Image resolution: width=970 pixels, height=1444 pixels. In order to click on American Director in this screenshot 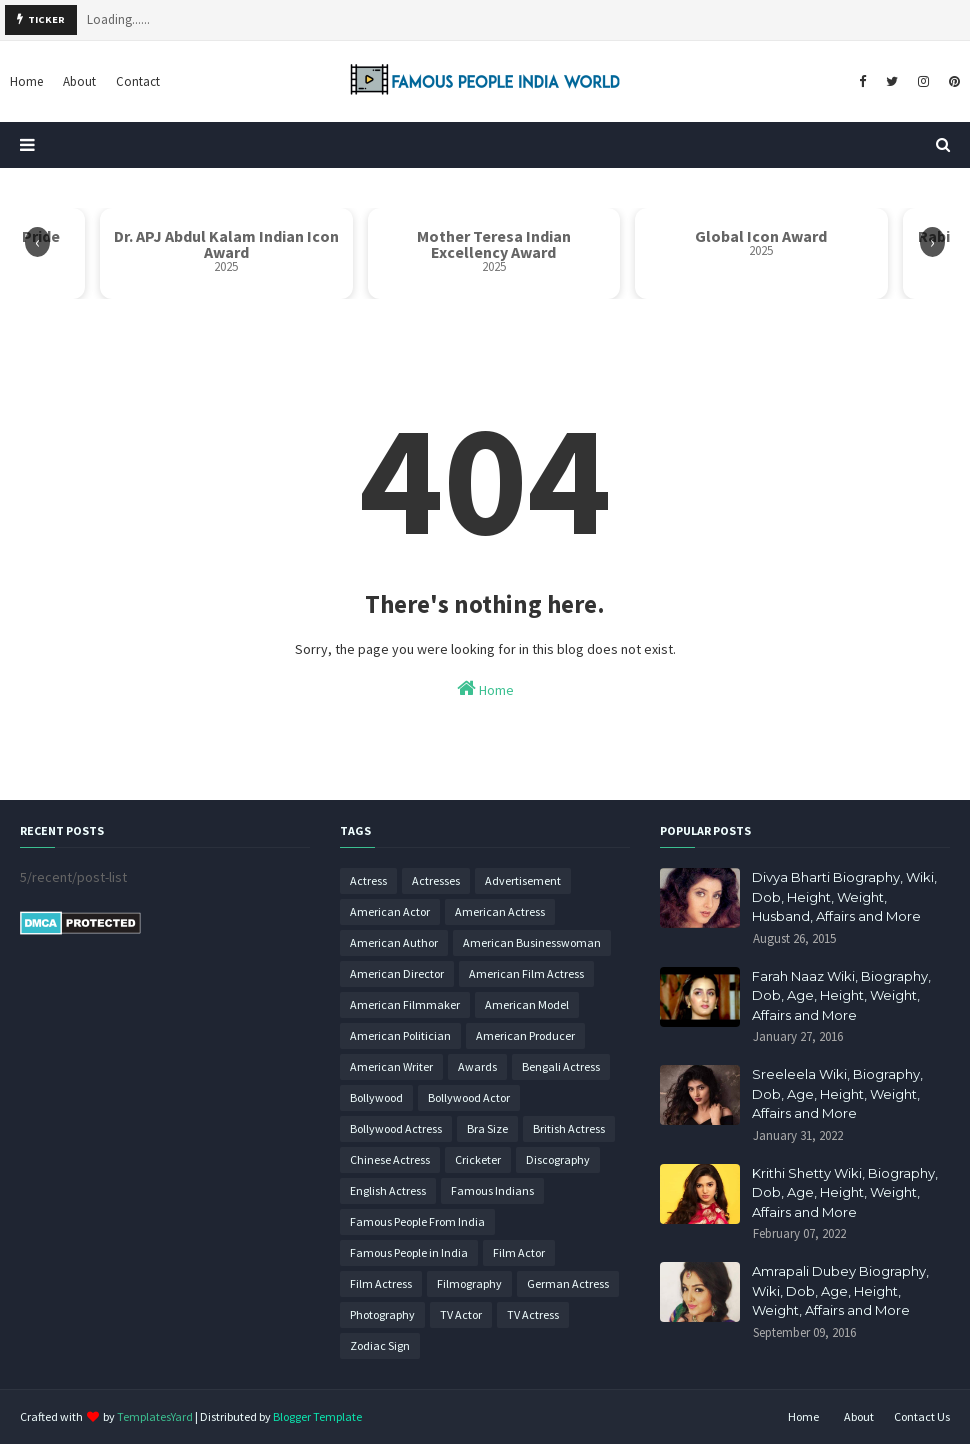, I will do `click(397, 973)`.